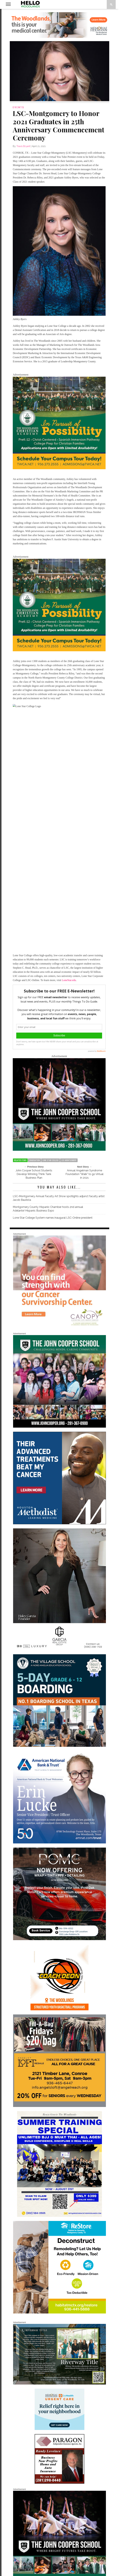  I want to click on [TWCA_HelloWoodlands_2025-26_website-side-bar_600x600], so click(59, 468).